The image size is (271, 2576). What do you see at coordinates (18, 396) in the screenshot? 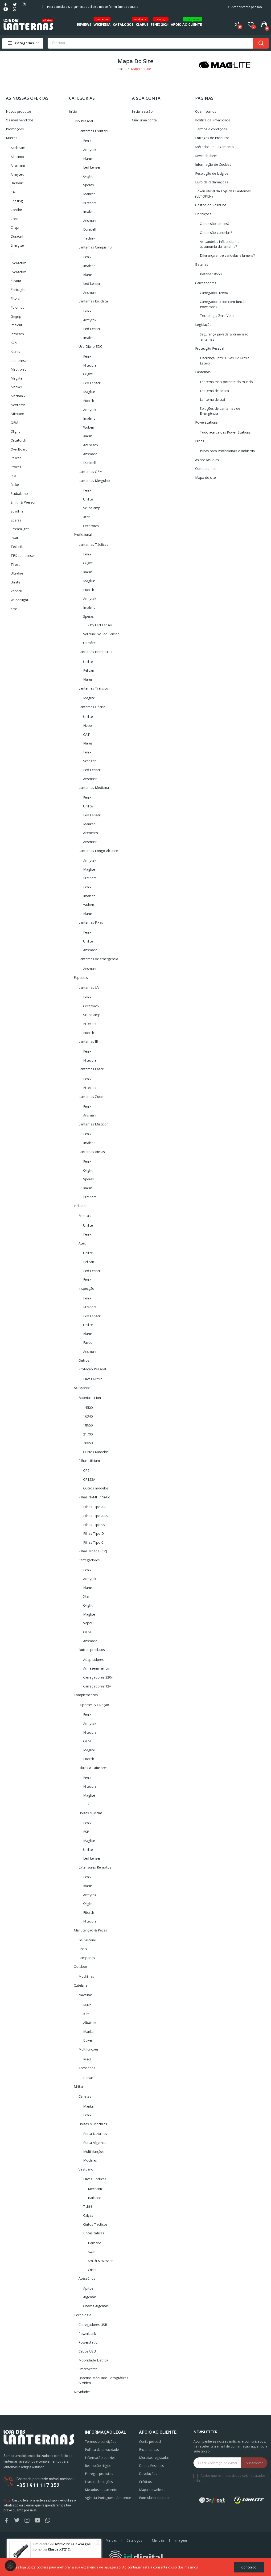
I see `Mechanix` at bounding box center [18, 396].